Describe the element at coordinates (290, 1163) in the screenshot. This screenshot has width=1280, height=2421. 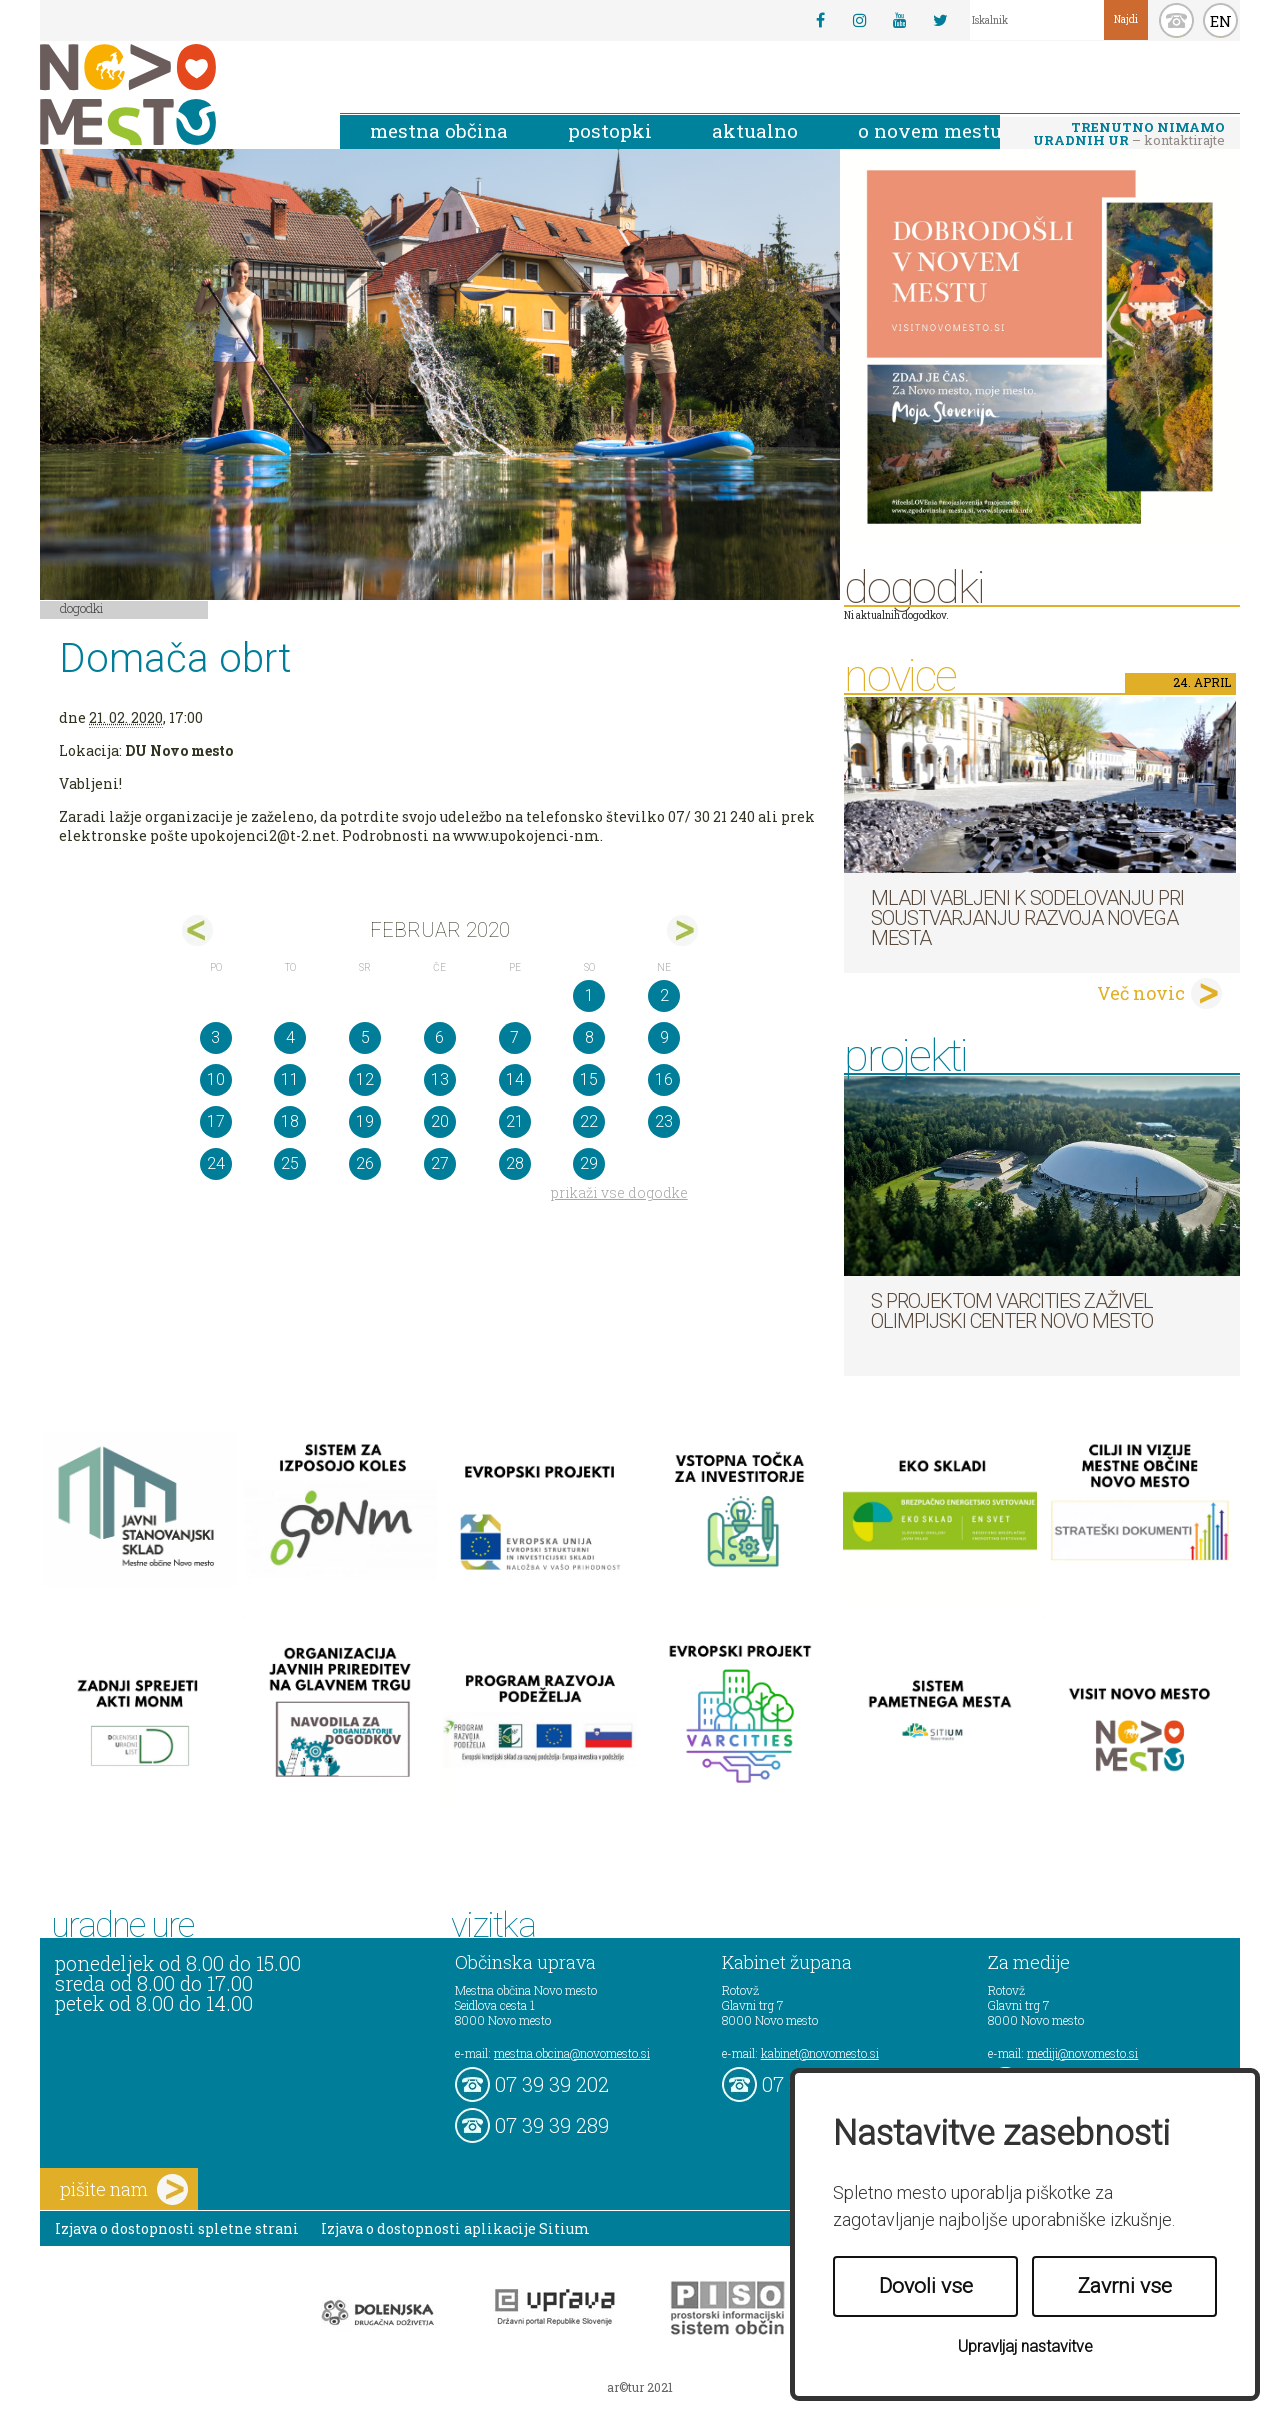
I see `25` at that location.